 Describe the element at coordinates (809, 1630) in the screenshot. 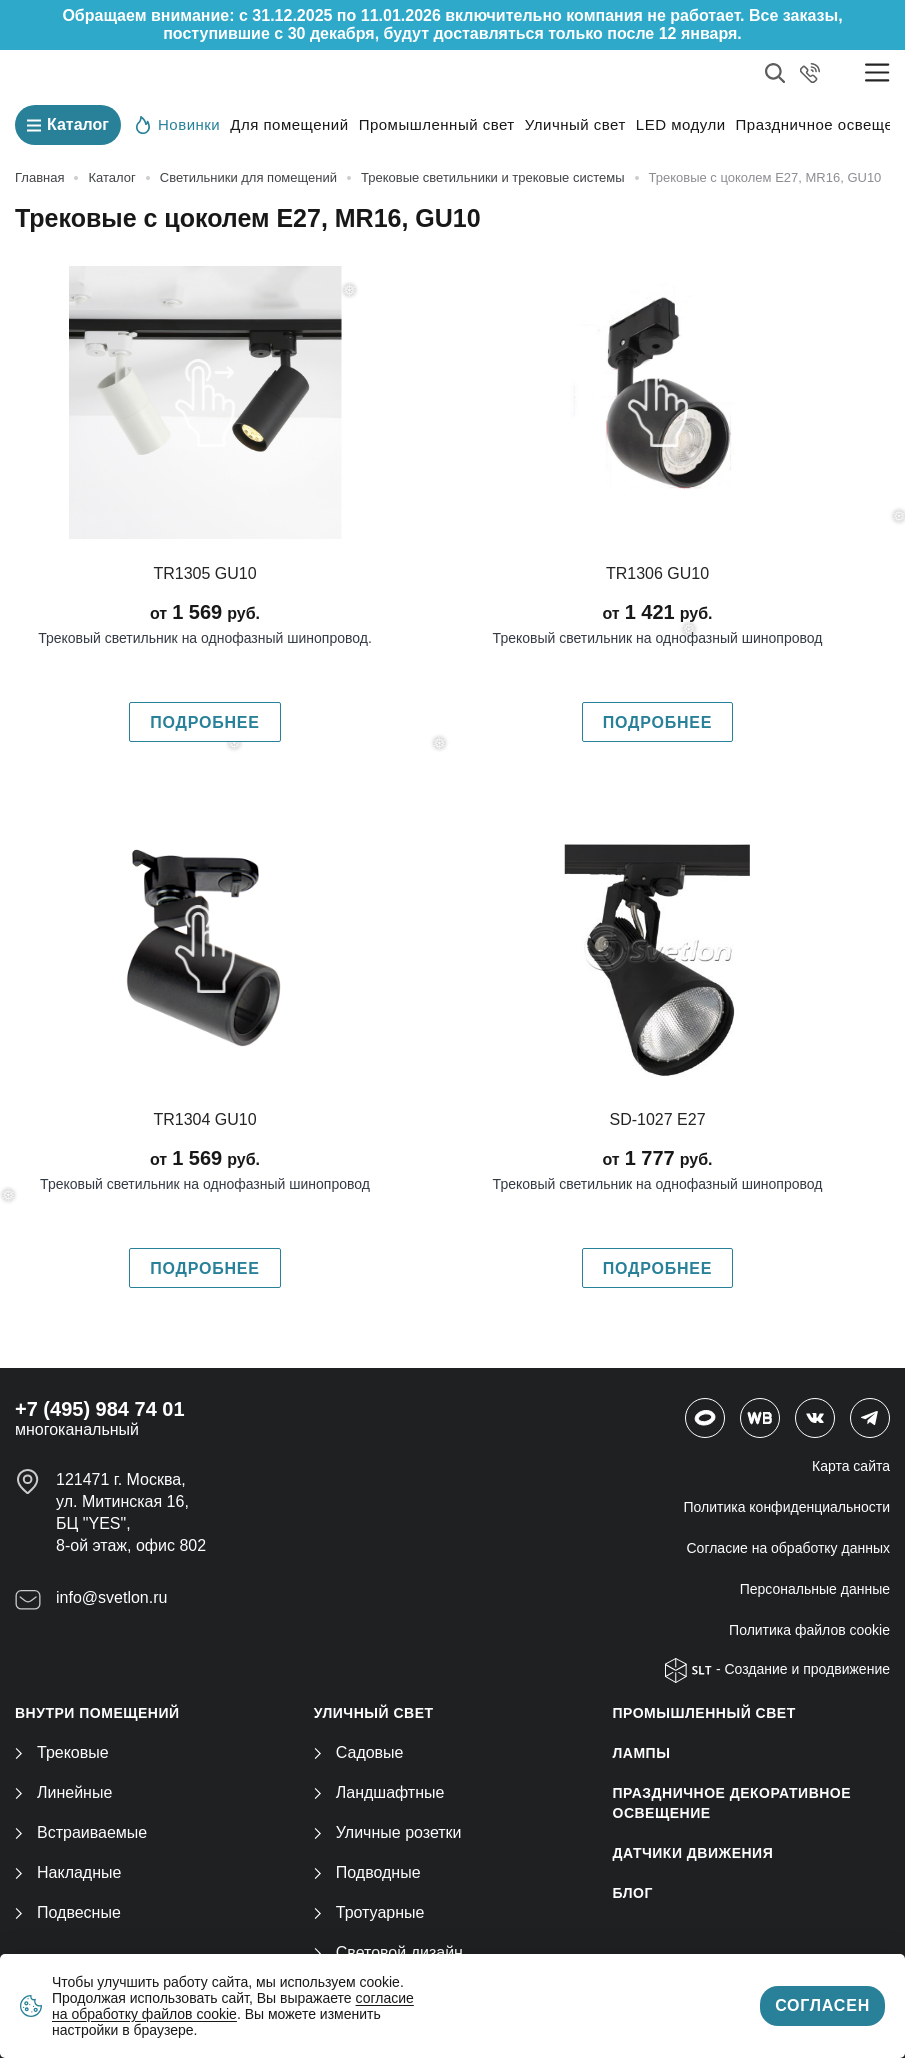

I see `Политика файлов cookie` at that location.